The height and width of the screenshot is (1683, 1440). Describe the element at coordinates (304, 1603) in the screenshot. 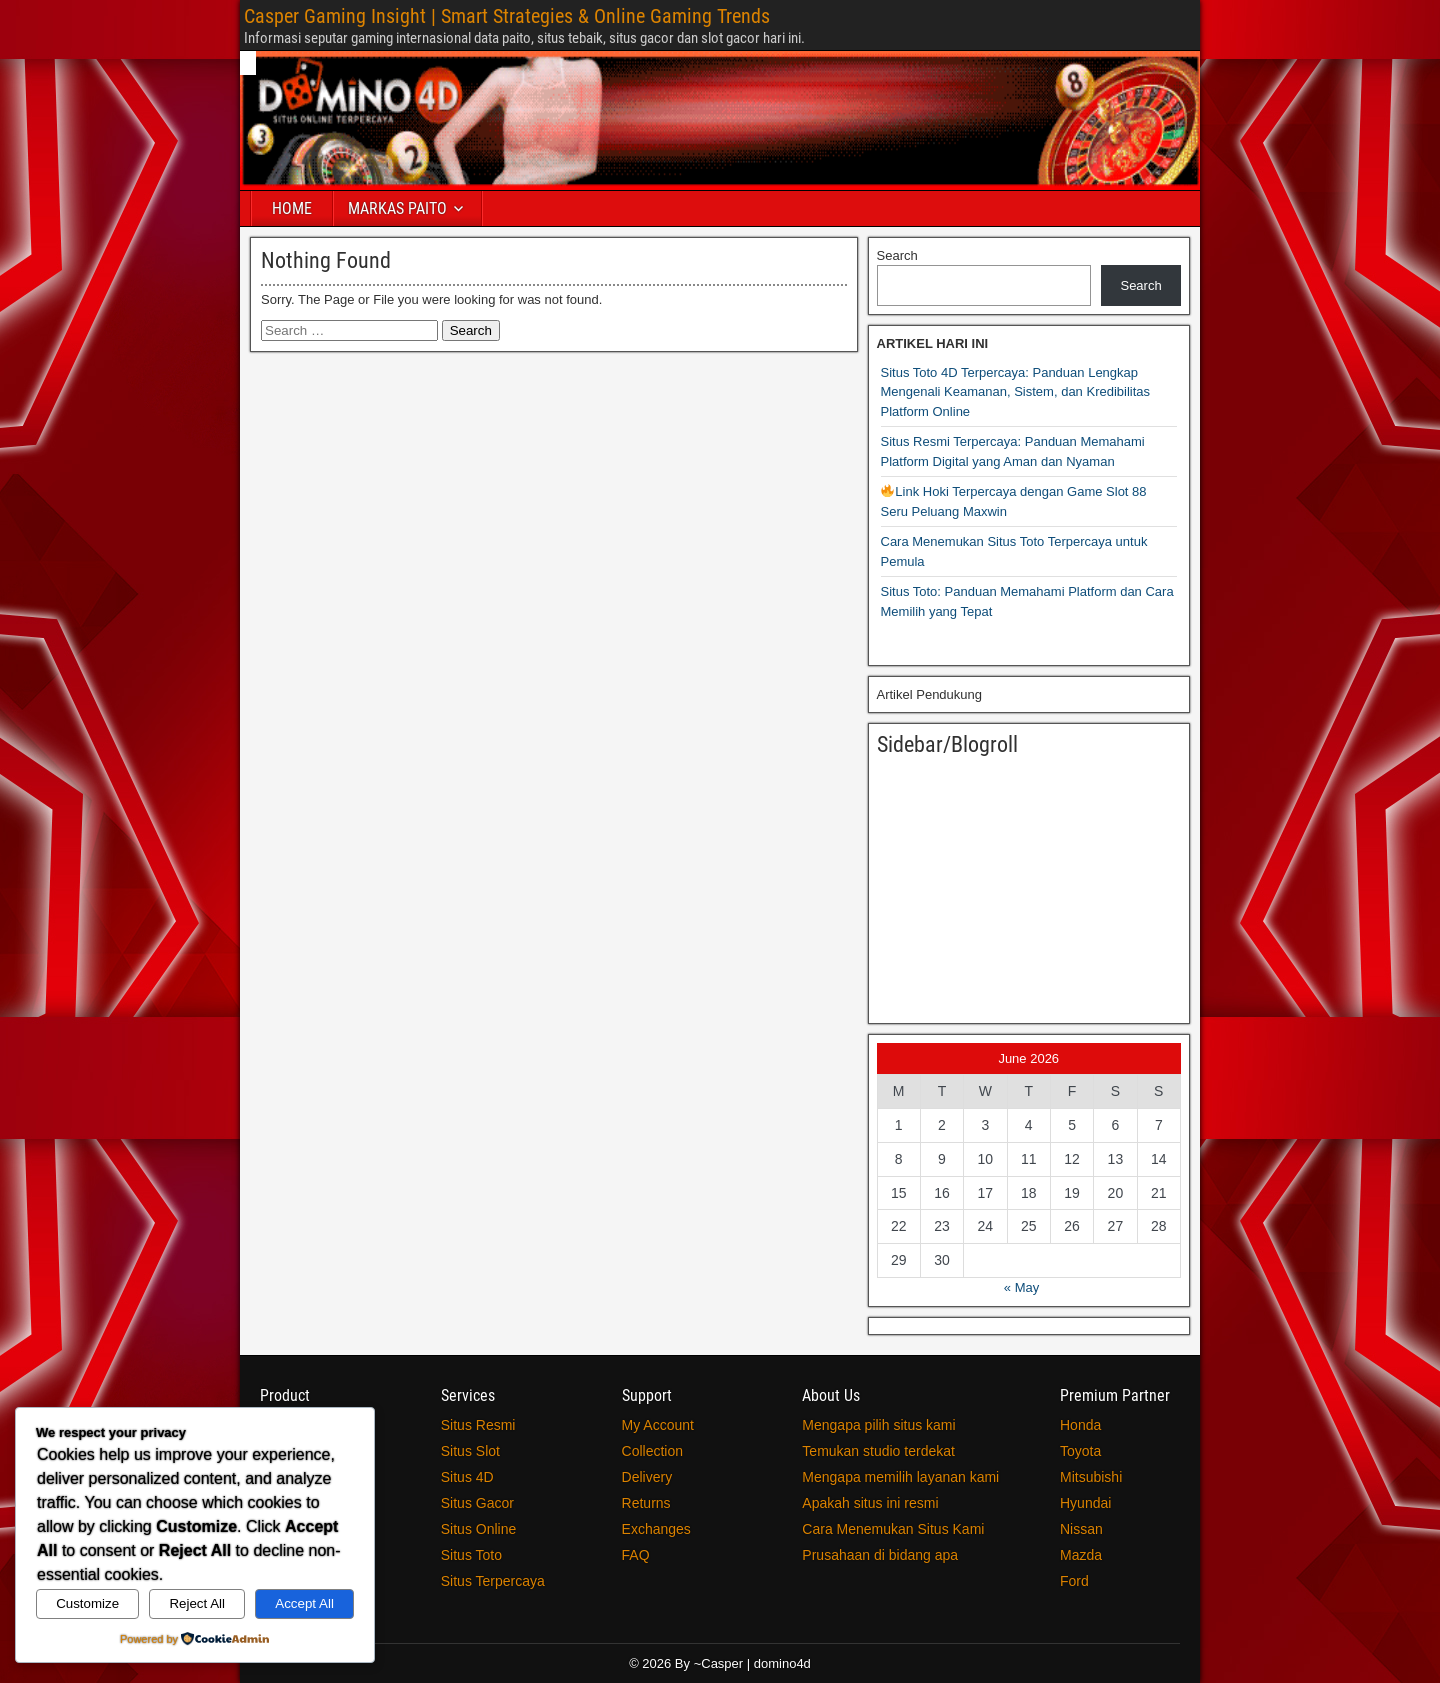

I see `Accept All` at that location.